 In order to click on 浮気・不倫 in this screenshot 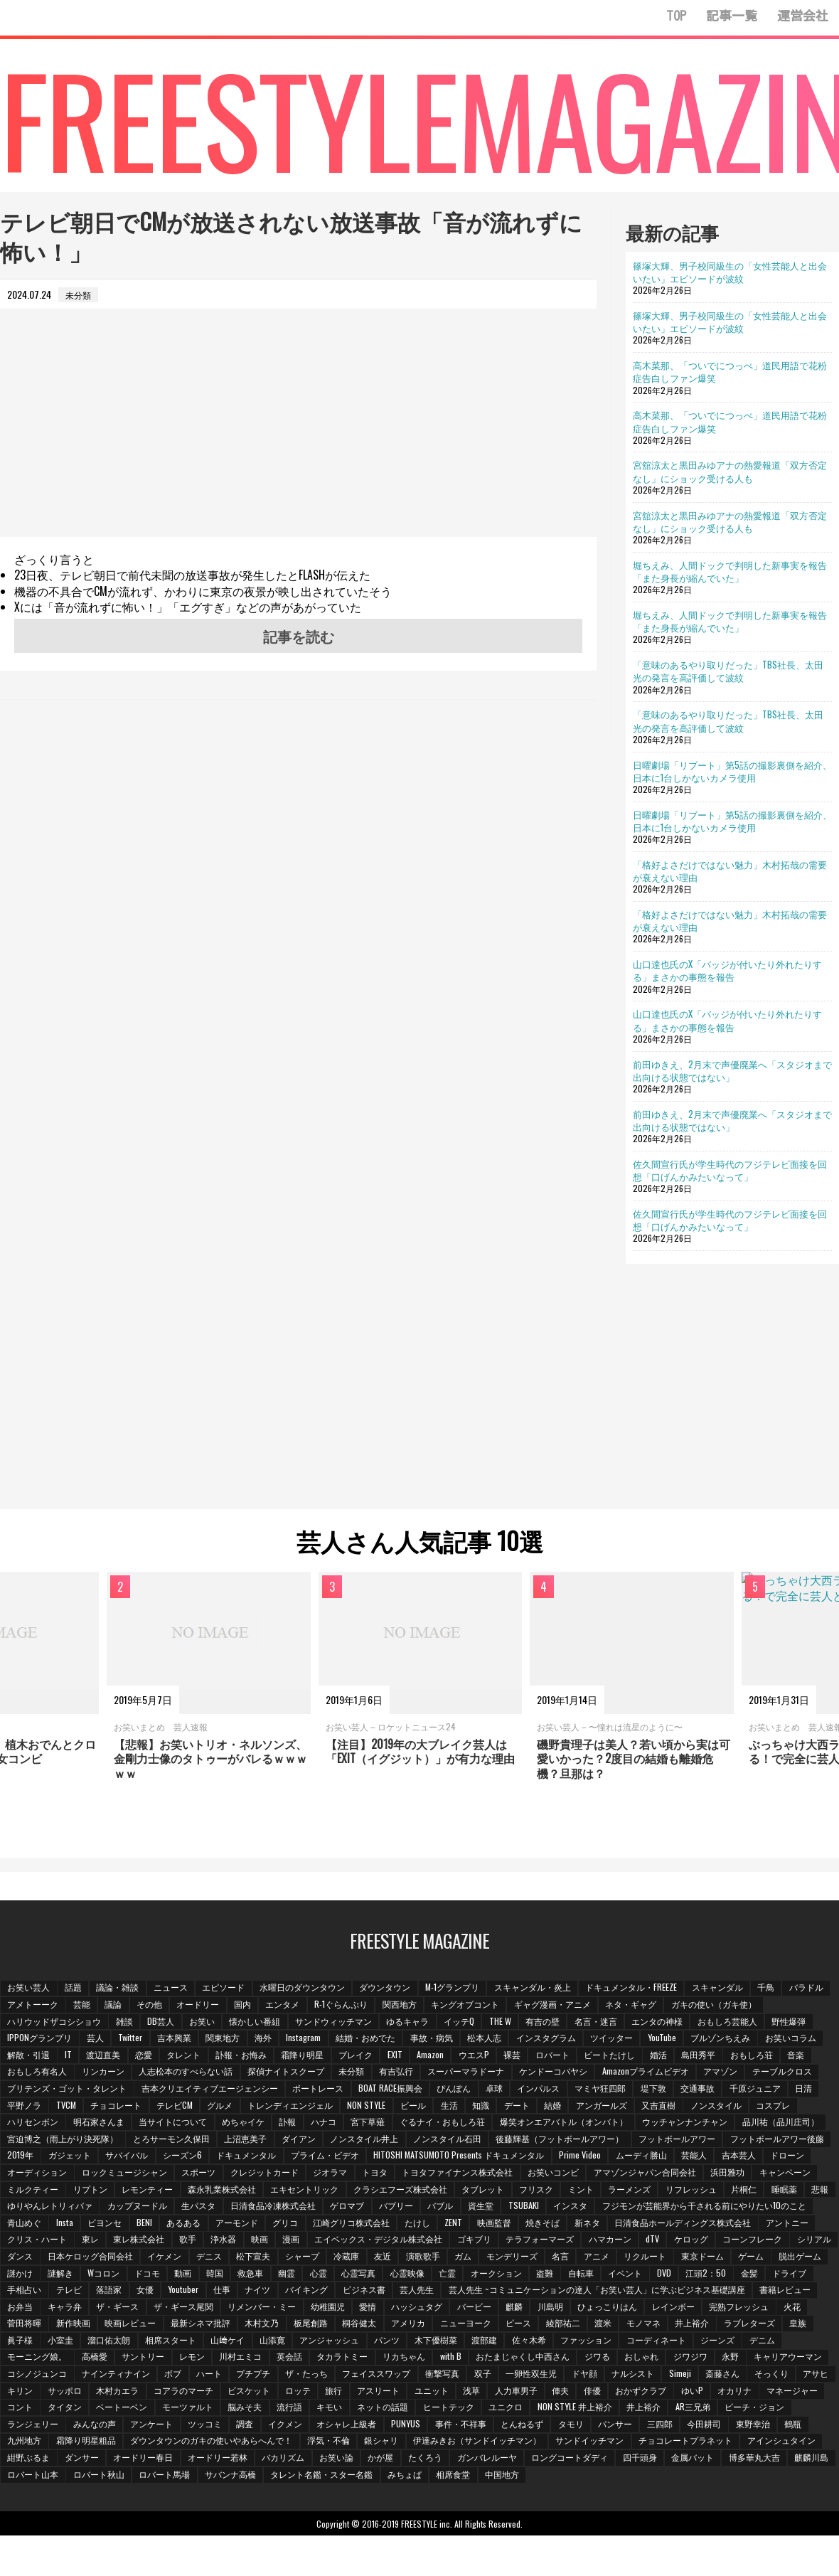, I will do `click(29, 2459)`.